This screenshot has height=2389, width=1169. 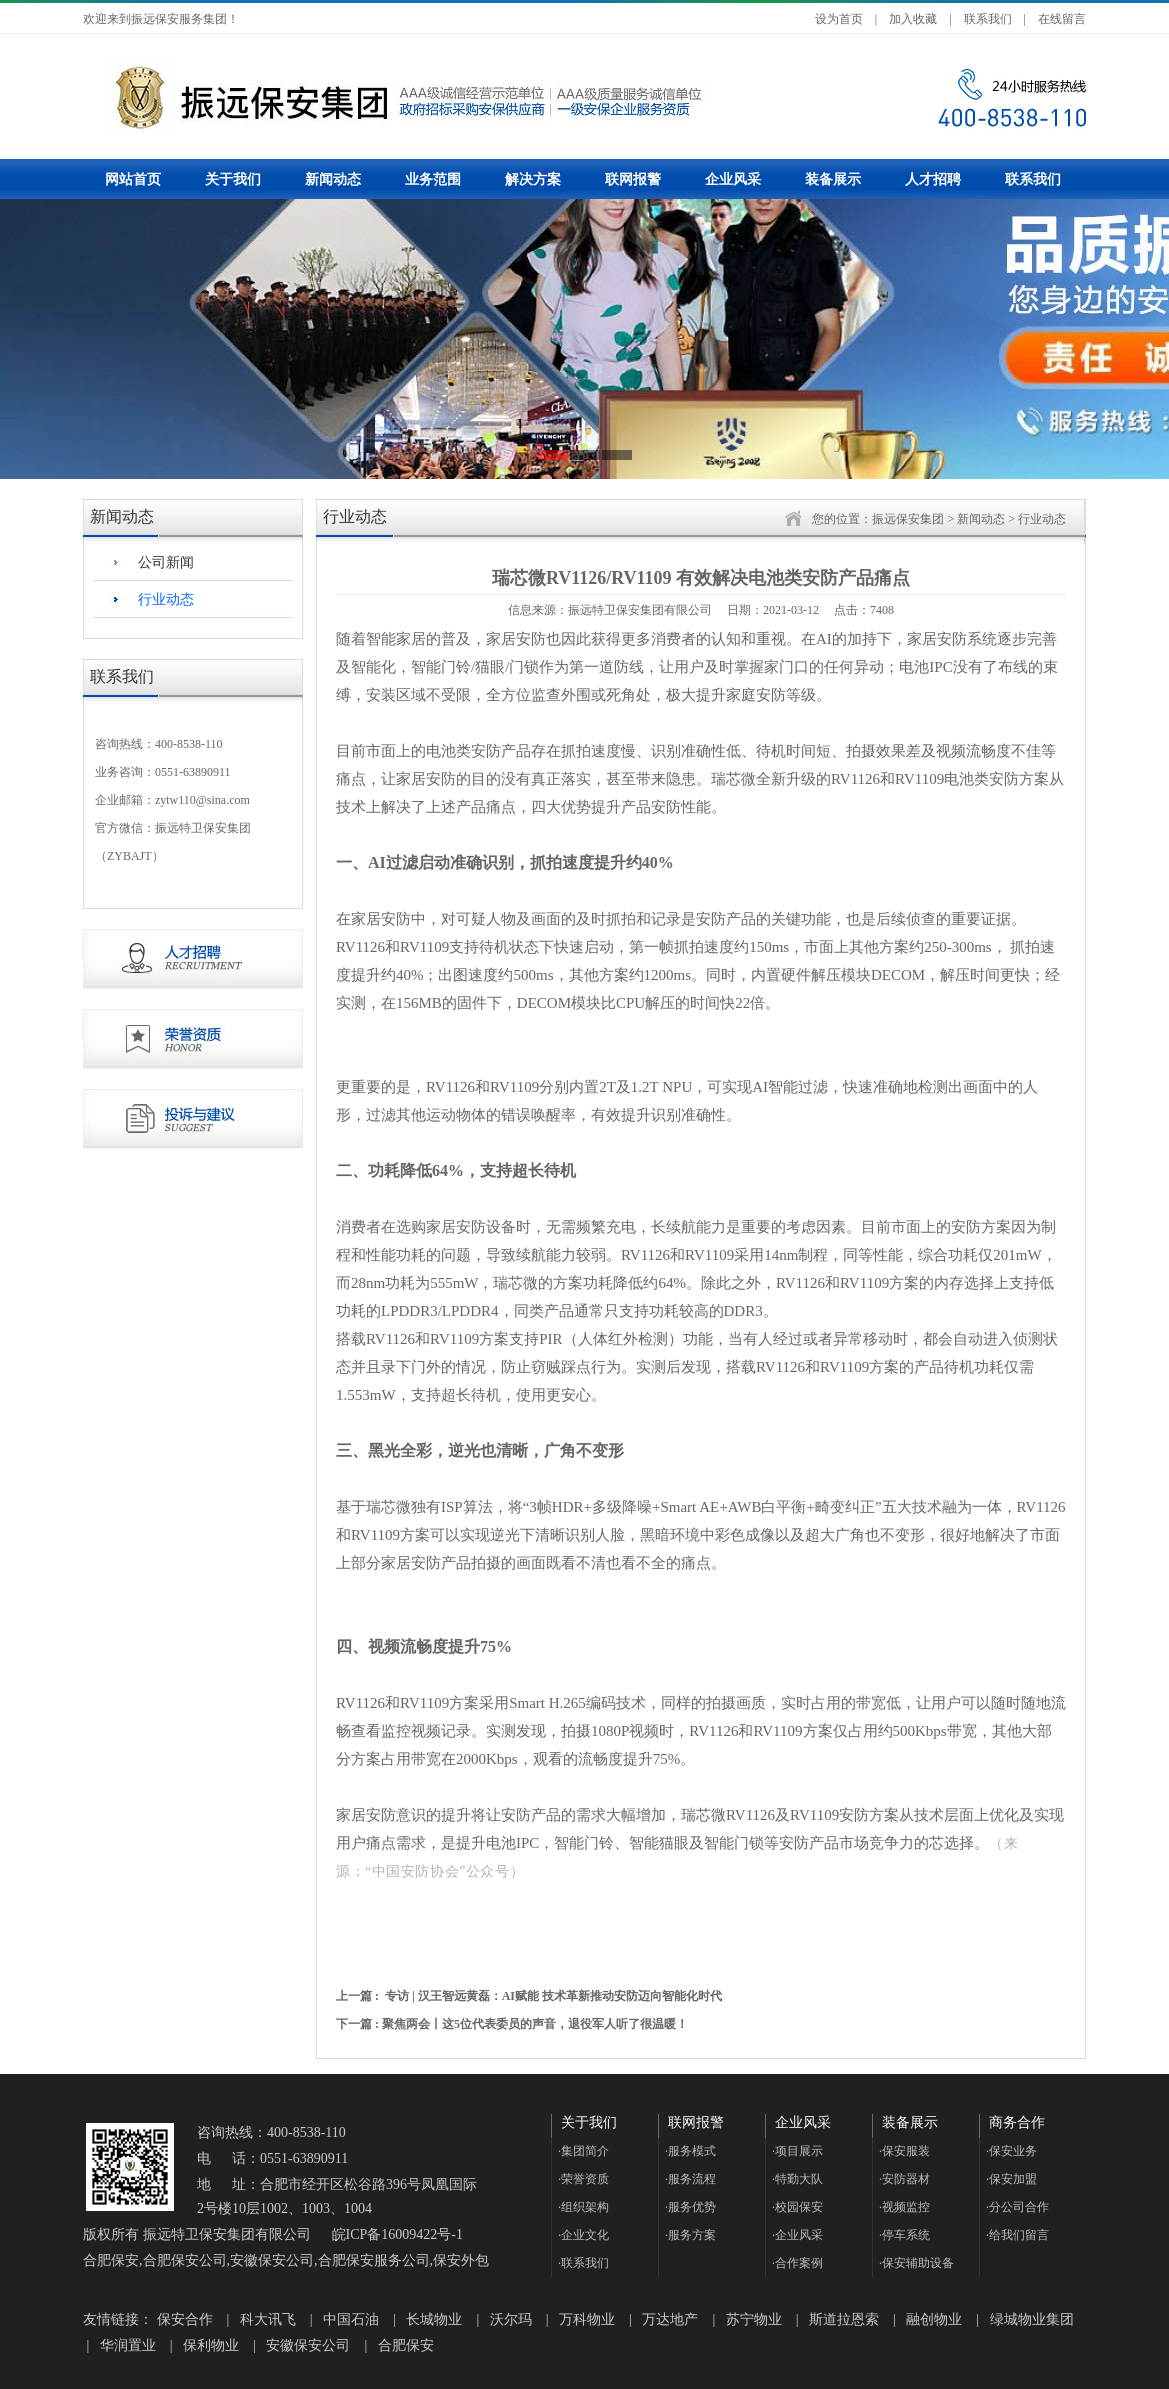 I want to click on 业务范围, so click(x=433, y=179).